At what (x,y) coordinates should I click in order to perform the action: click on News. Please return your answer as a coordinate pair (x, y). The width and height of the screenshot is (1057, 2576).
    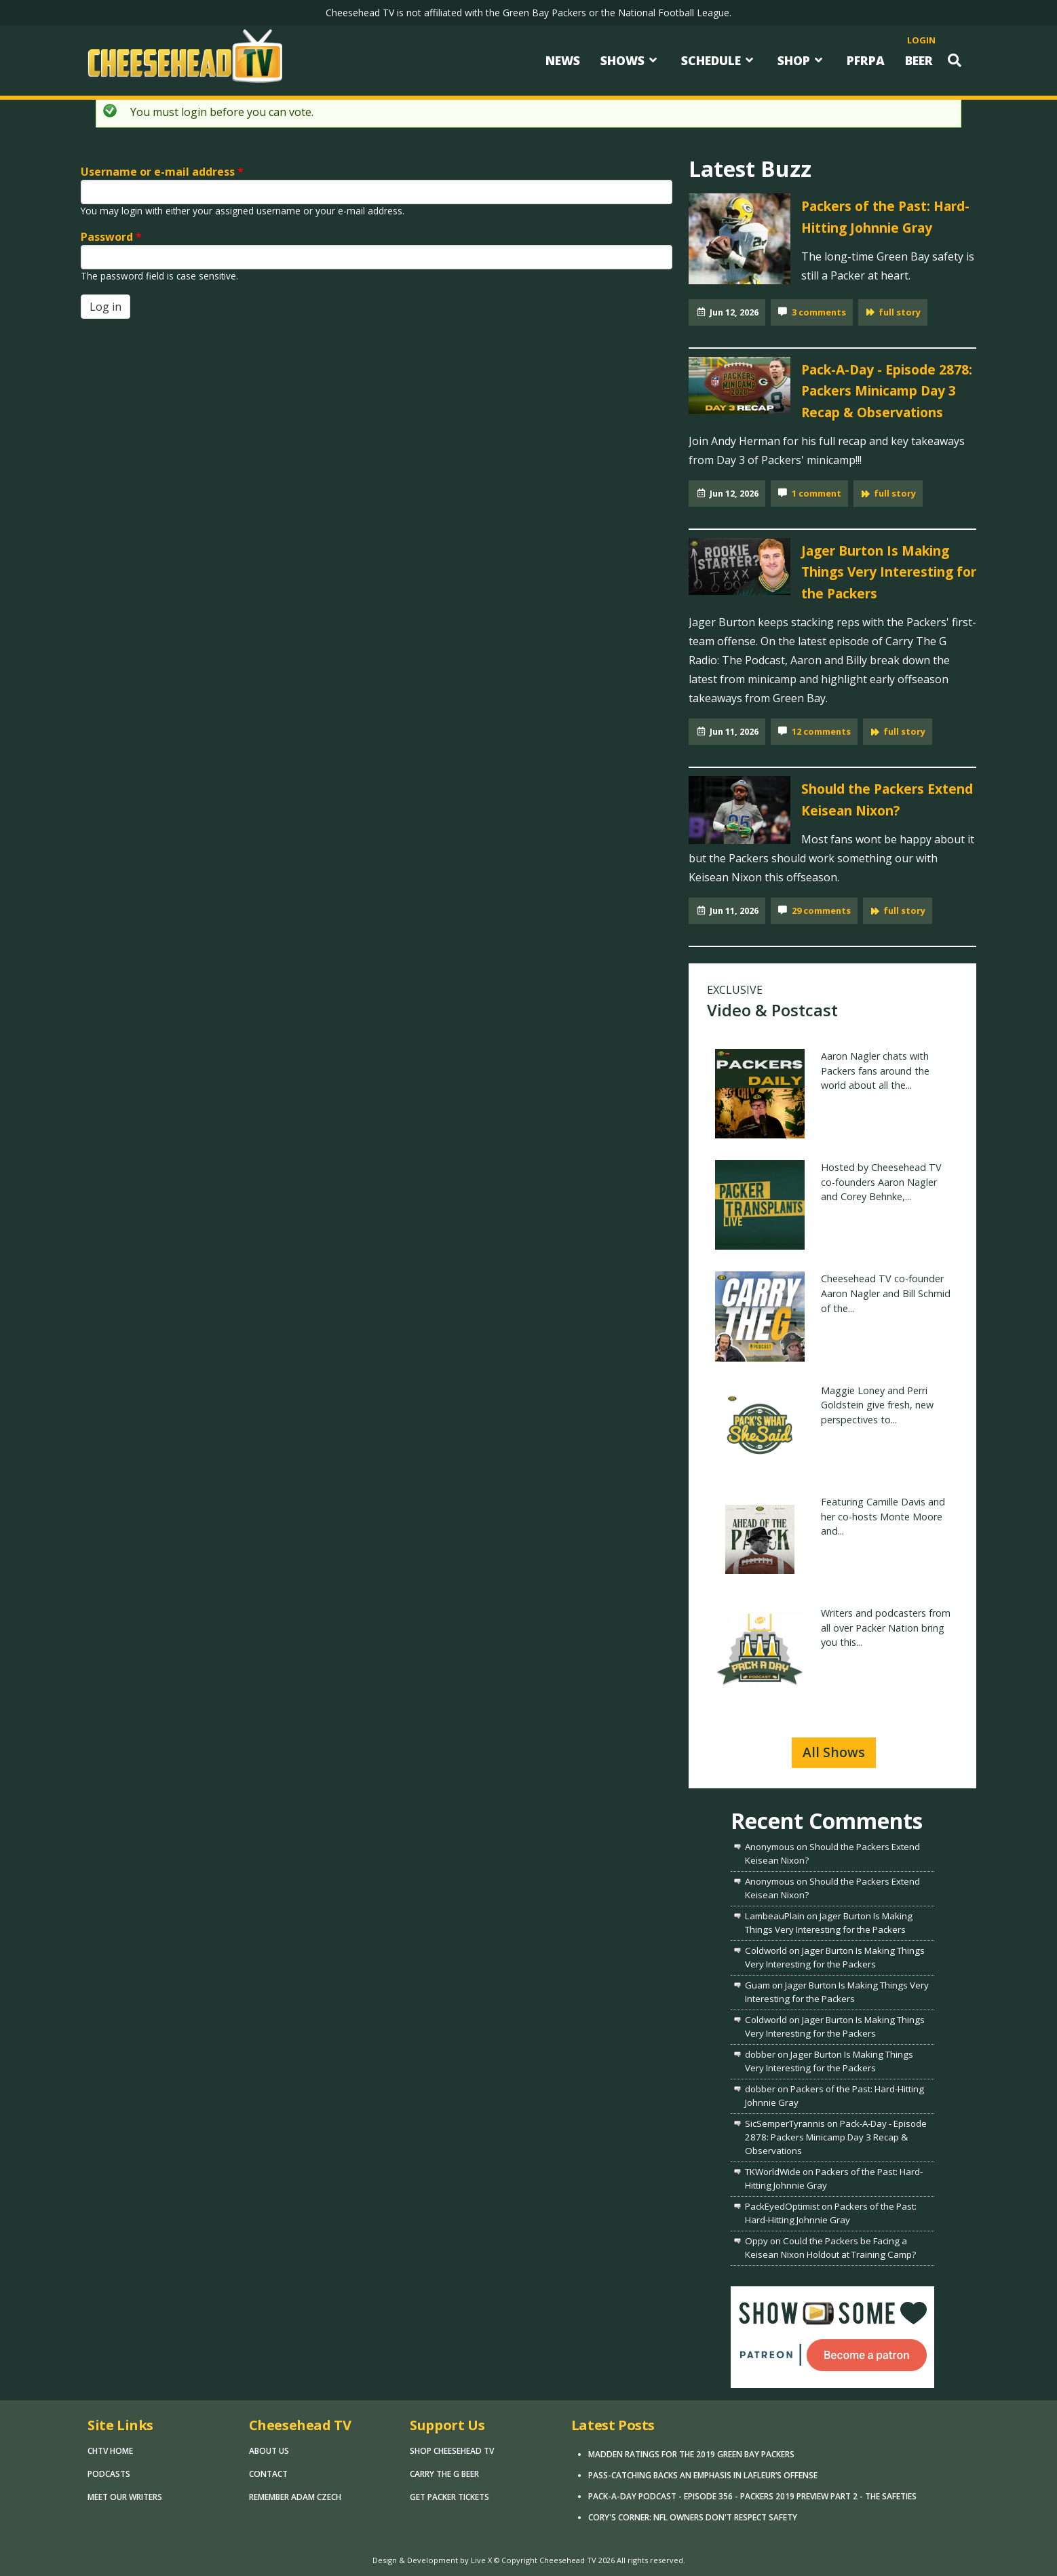
    Looking at the image, I should click on (562, 60).